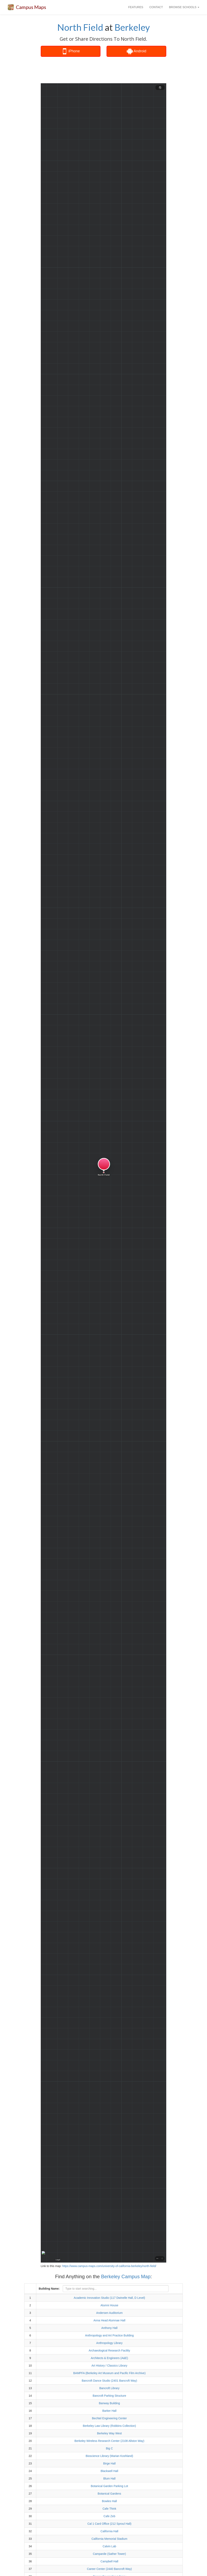  Describe the element at coordinates (132, 27) in the screenshot. I see `Berkeley` at that location.